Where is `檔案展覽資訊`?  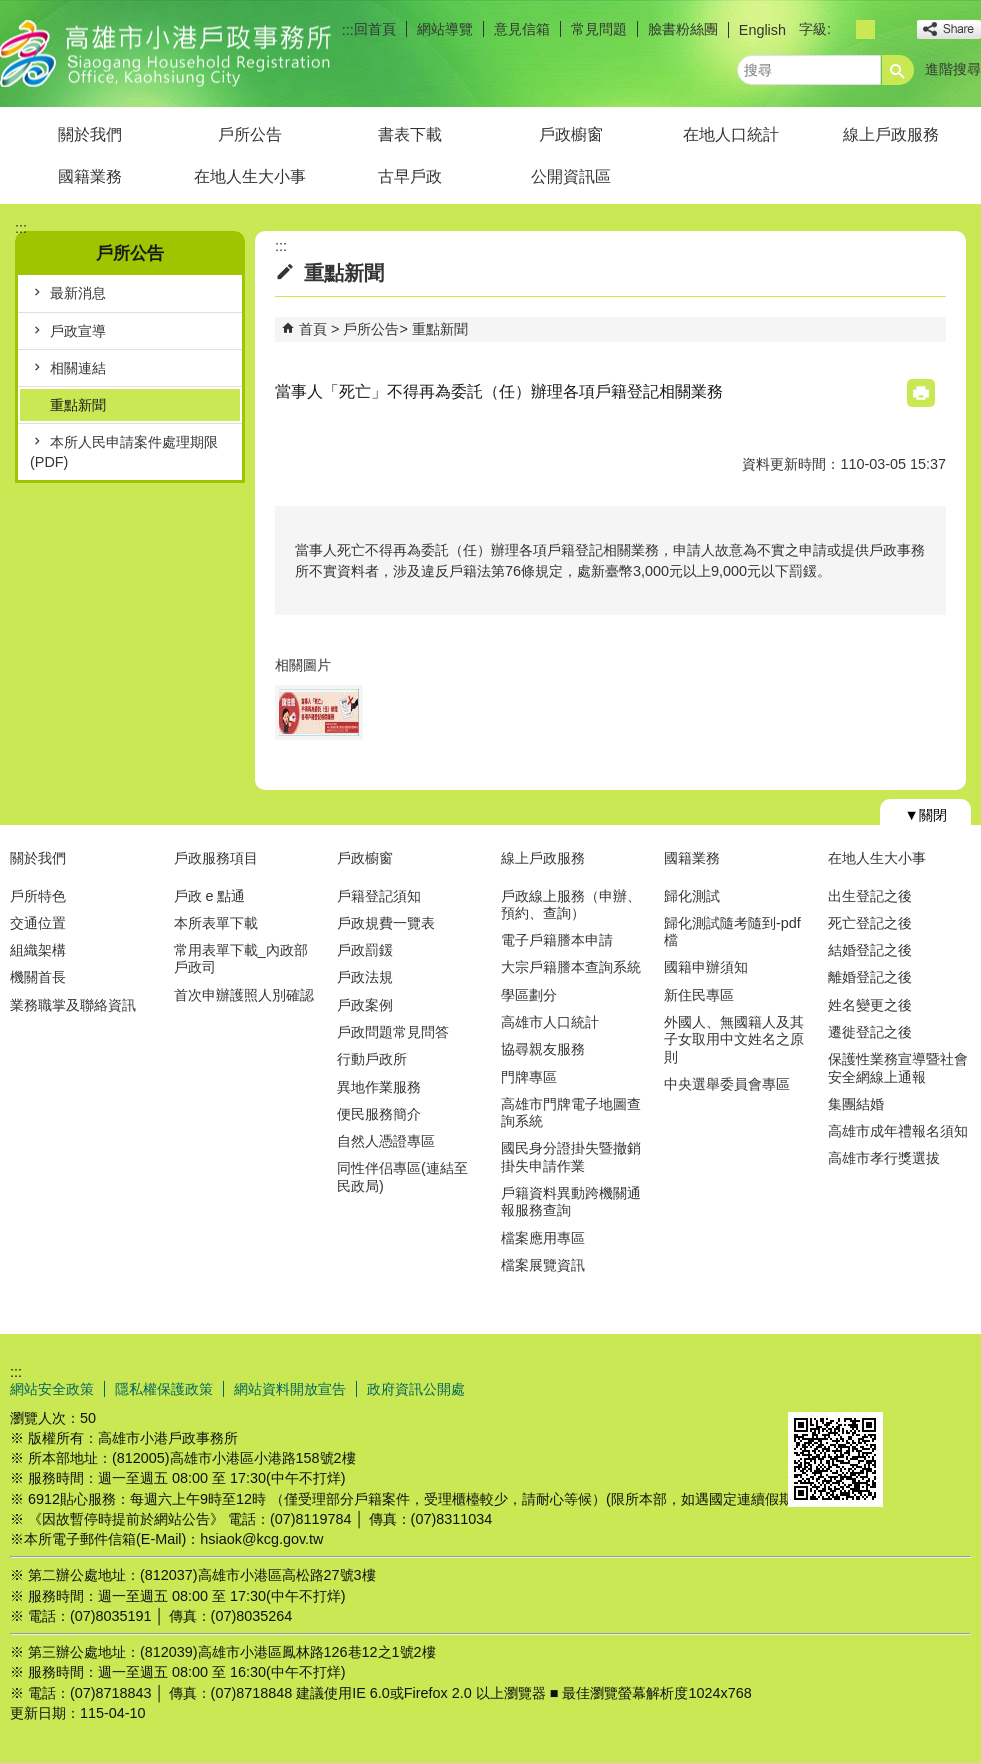
檔案展覽資訊 is located at coordinates (543, 1265).